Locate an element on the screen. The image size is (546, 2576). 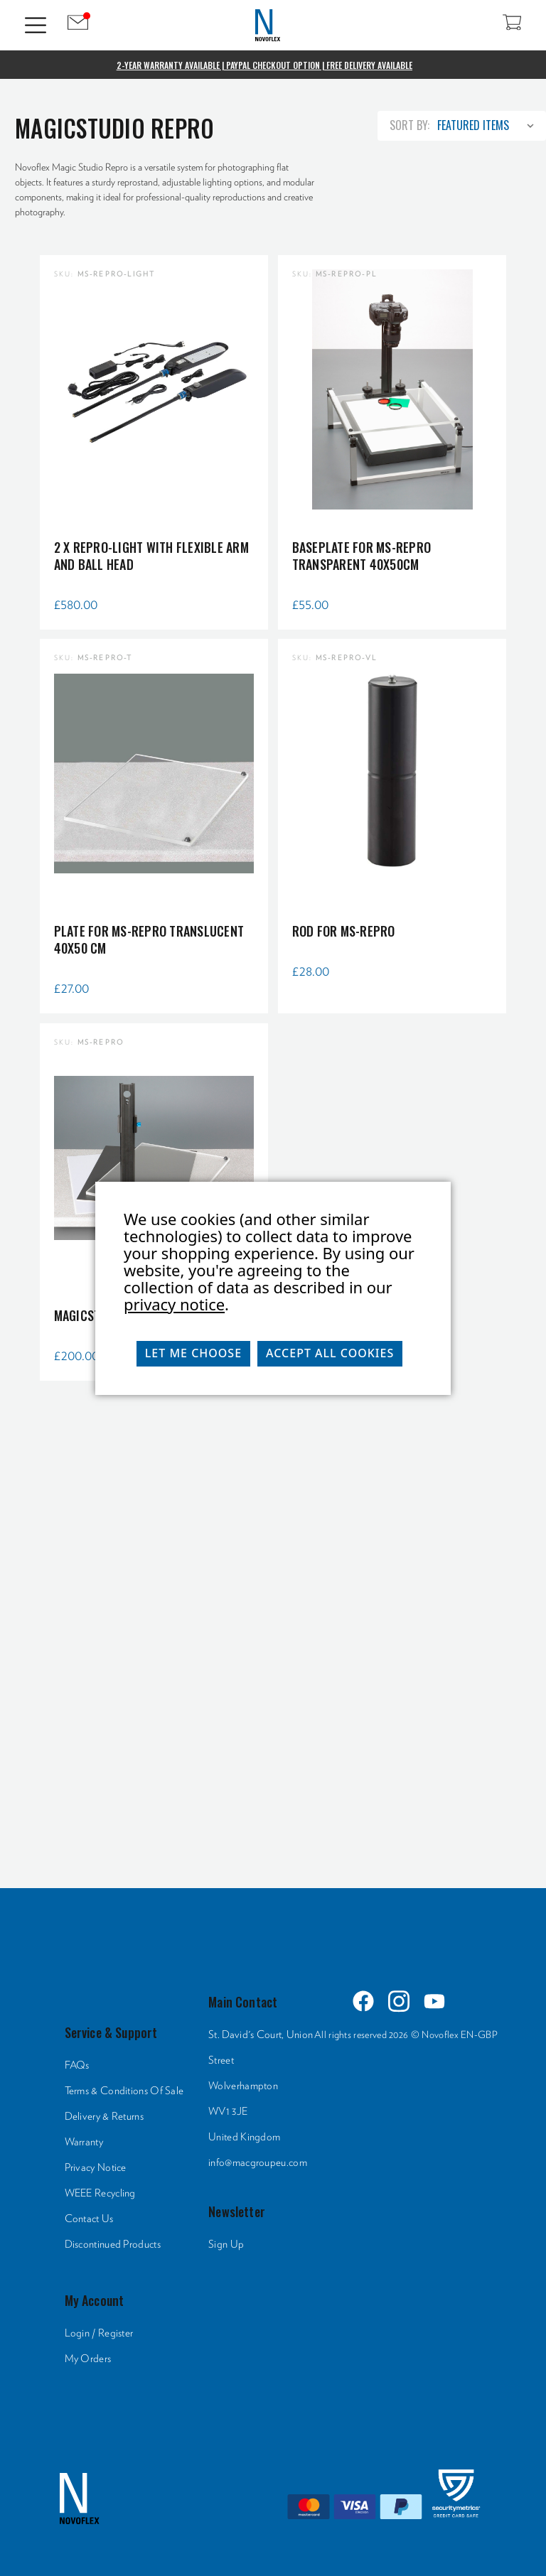
Accept All Cookies is located at coordinates (330, 1353).